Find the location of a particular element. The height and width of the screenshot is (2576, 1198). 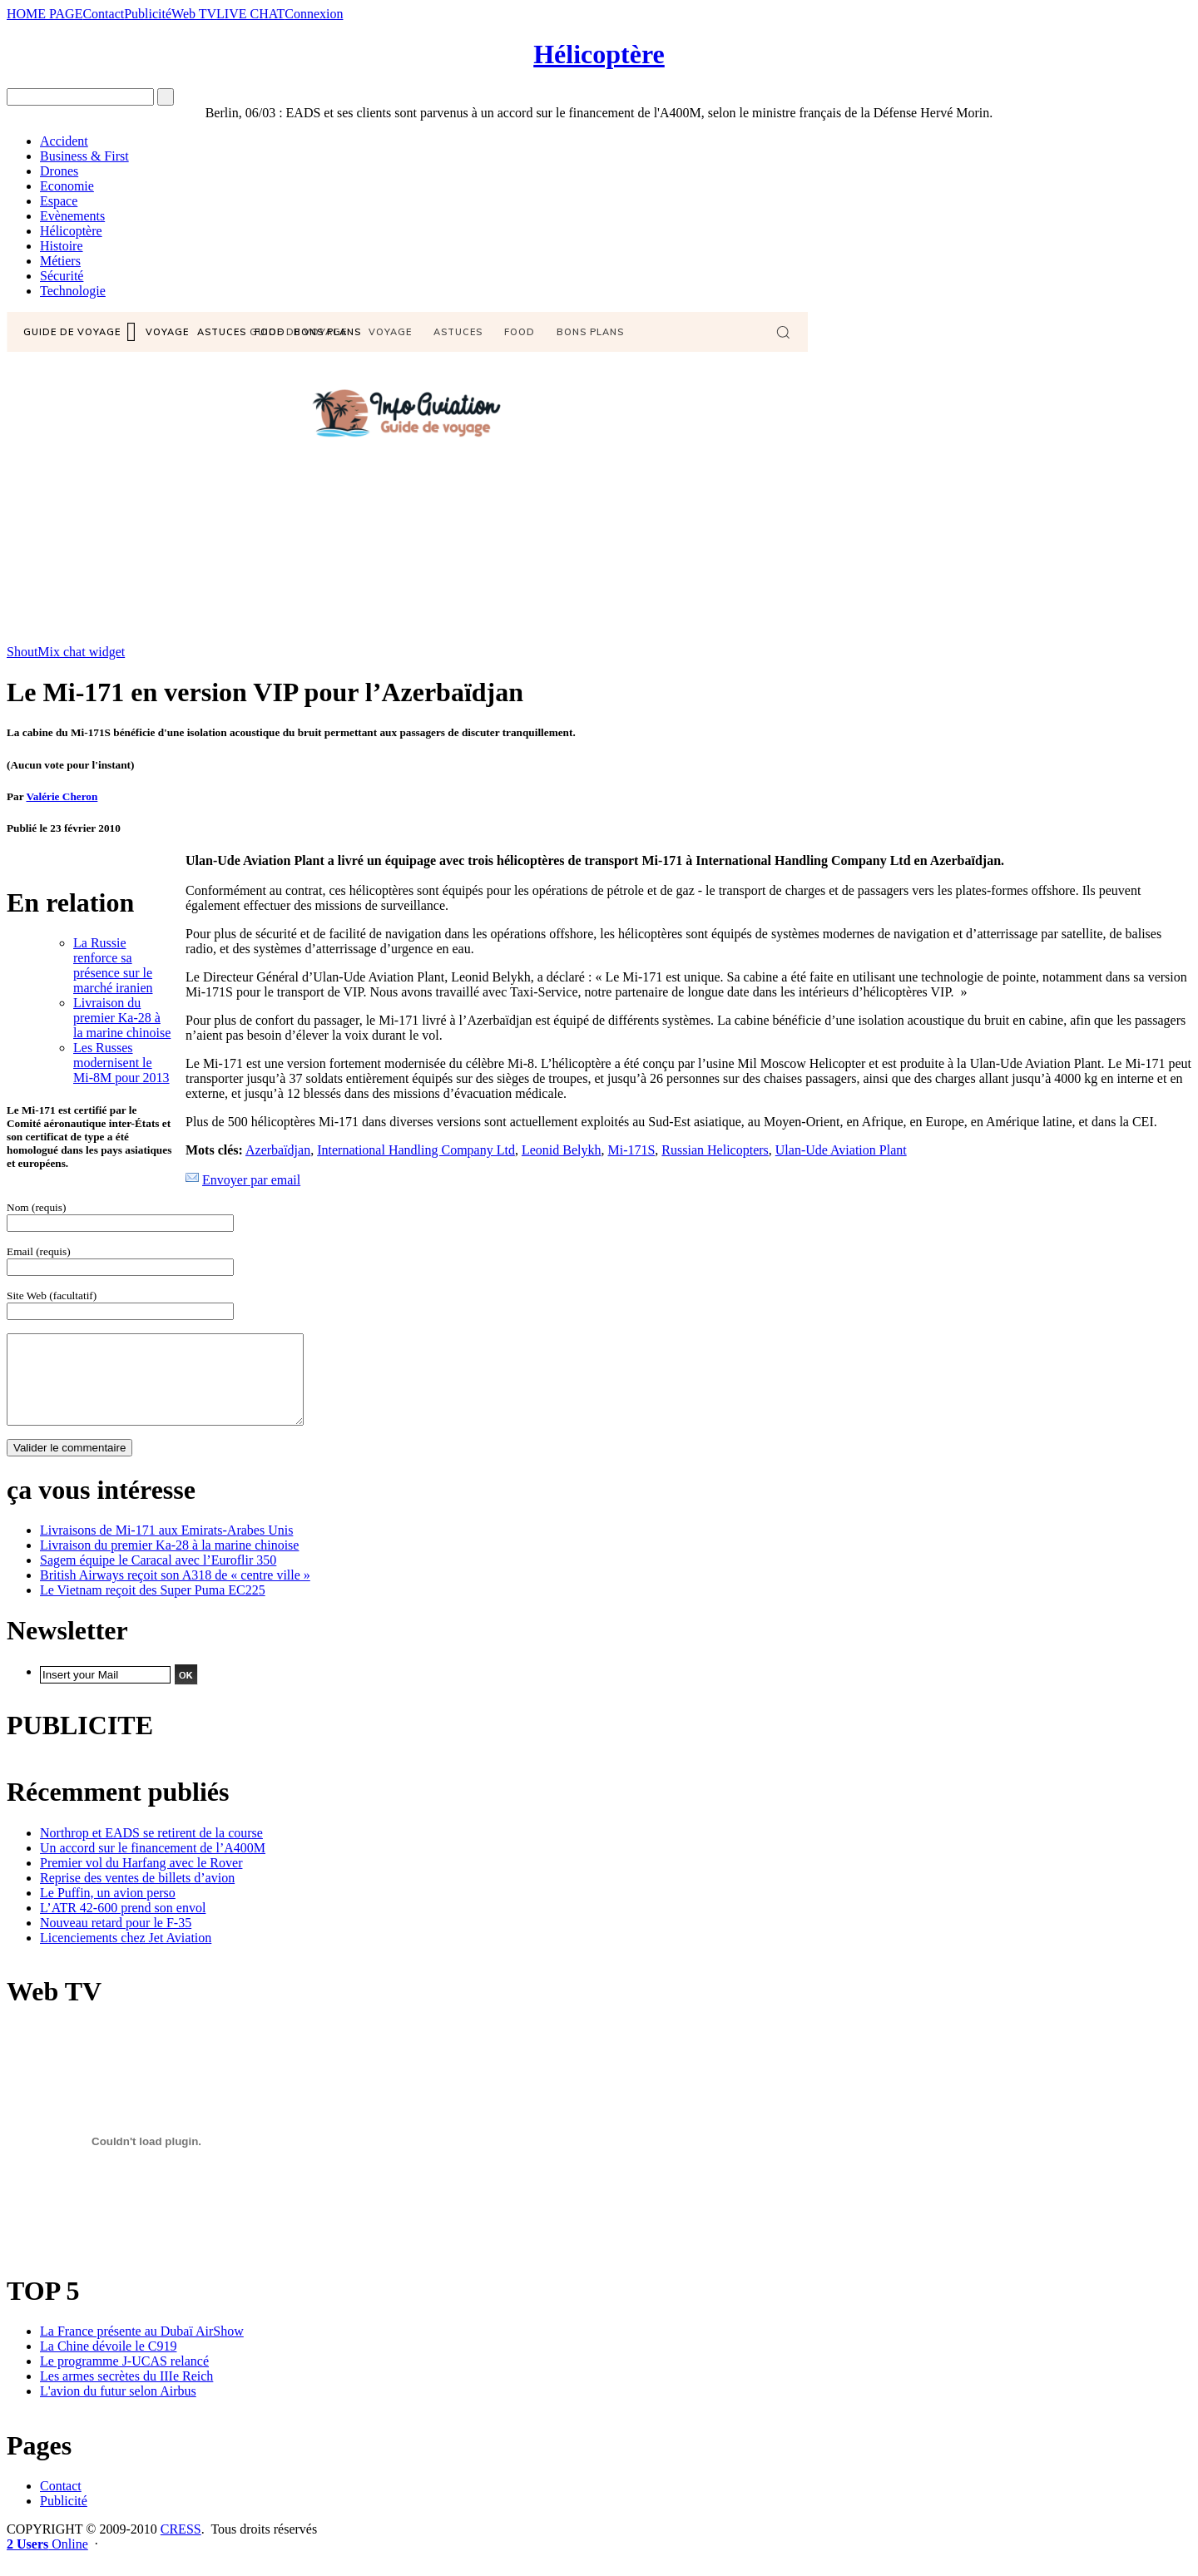

Contact is located at coordinates (103, 14).